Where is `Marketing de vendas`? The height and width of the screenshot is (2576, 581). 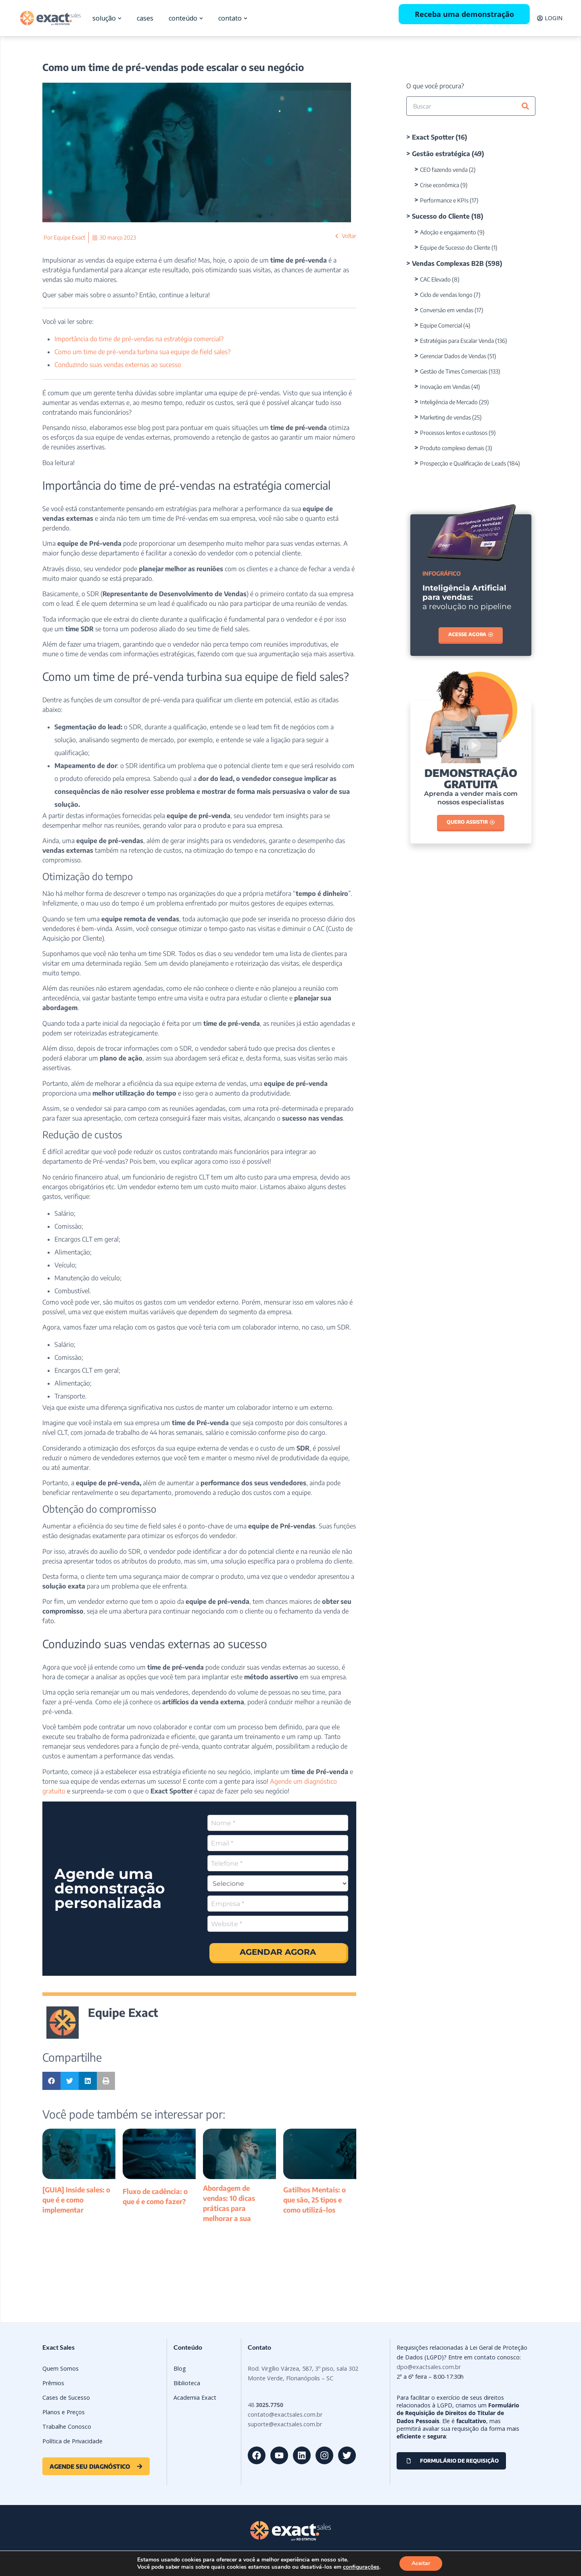 Marketing de vendas is located at coordinates (445, 417).